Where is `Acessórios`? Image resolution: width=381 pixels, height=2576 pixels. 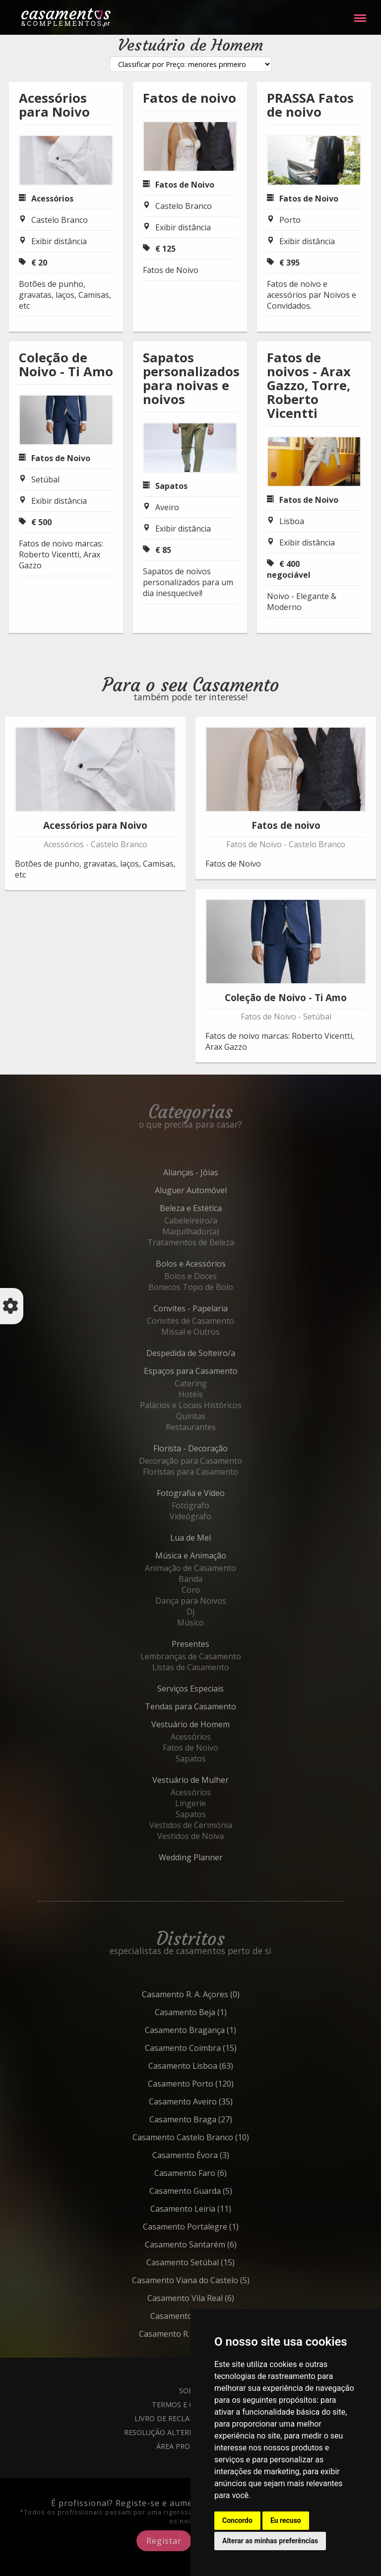 Acessórios is located at coordinates (52, 198).